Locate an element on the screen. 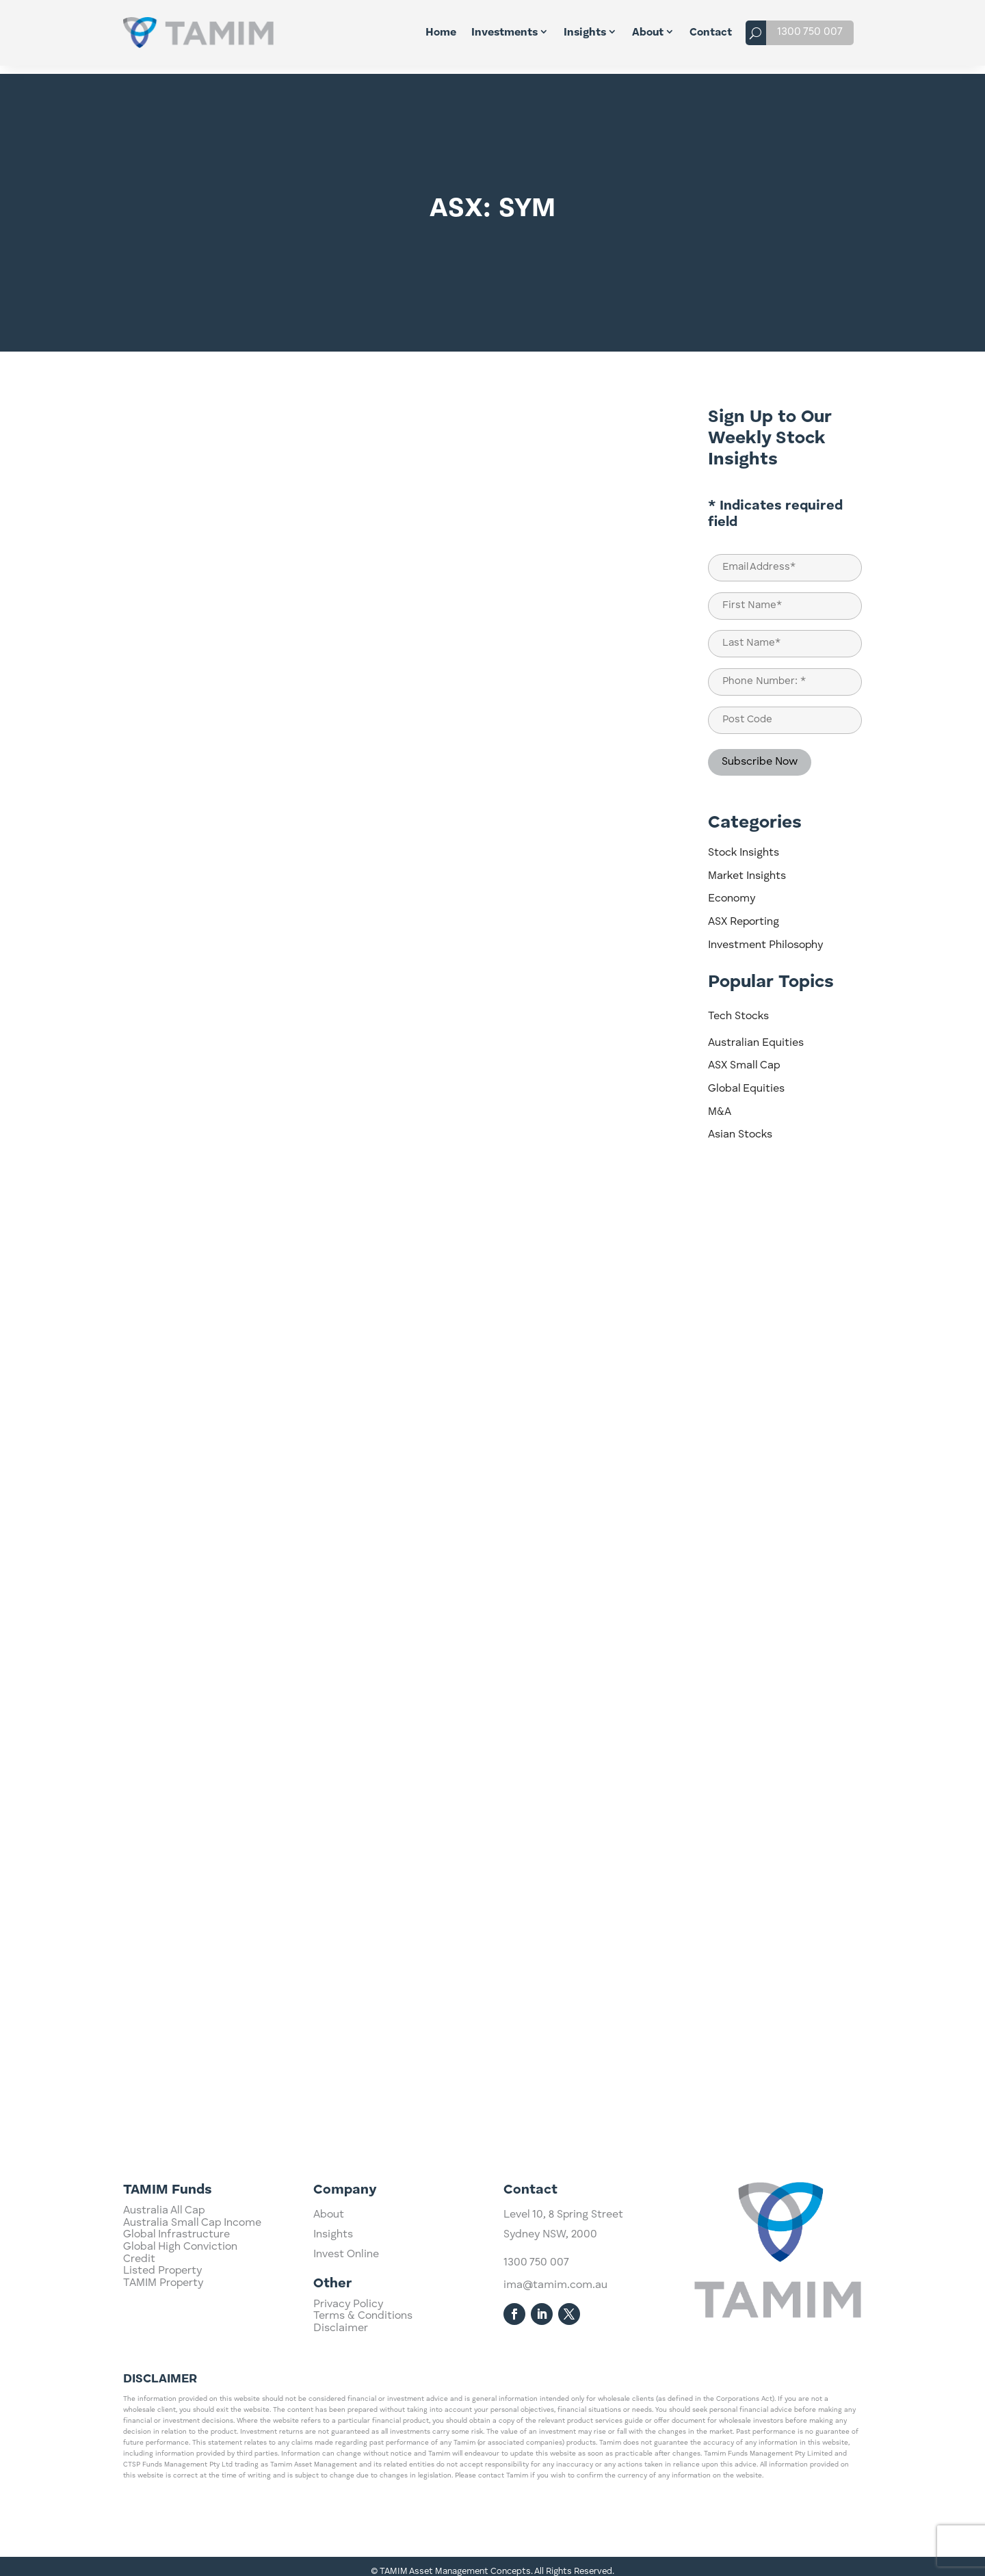  Market Insights is located at coordinates (747, 868).